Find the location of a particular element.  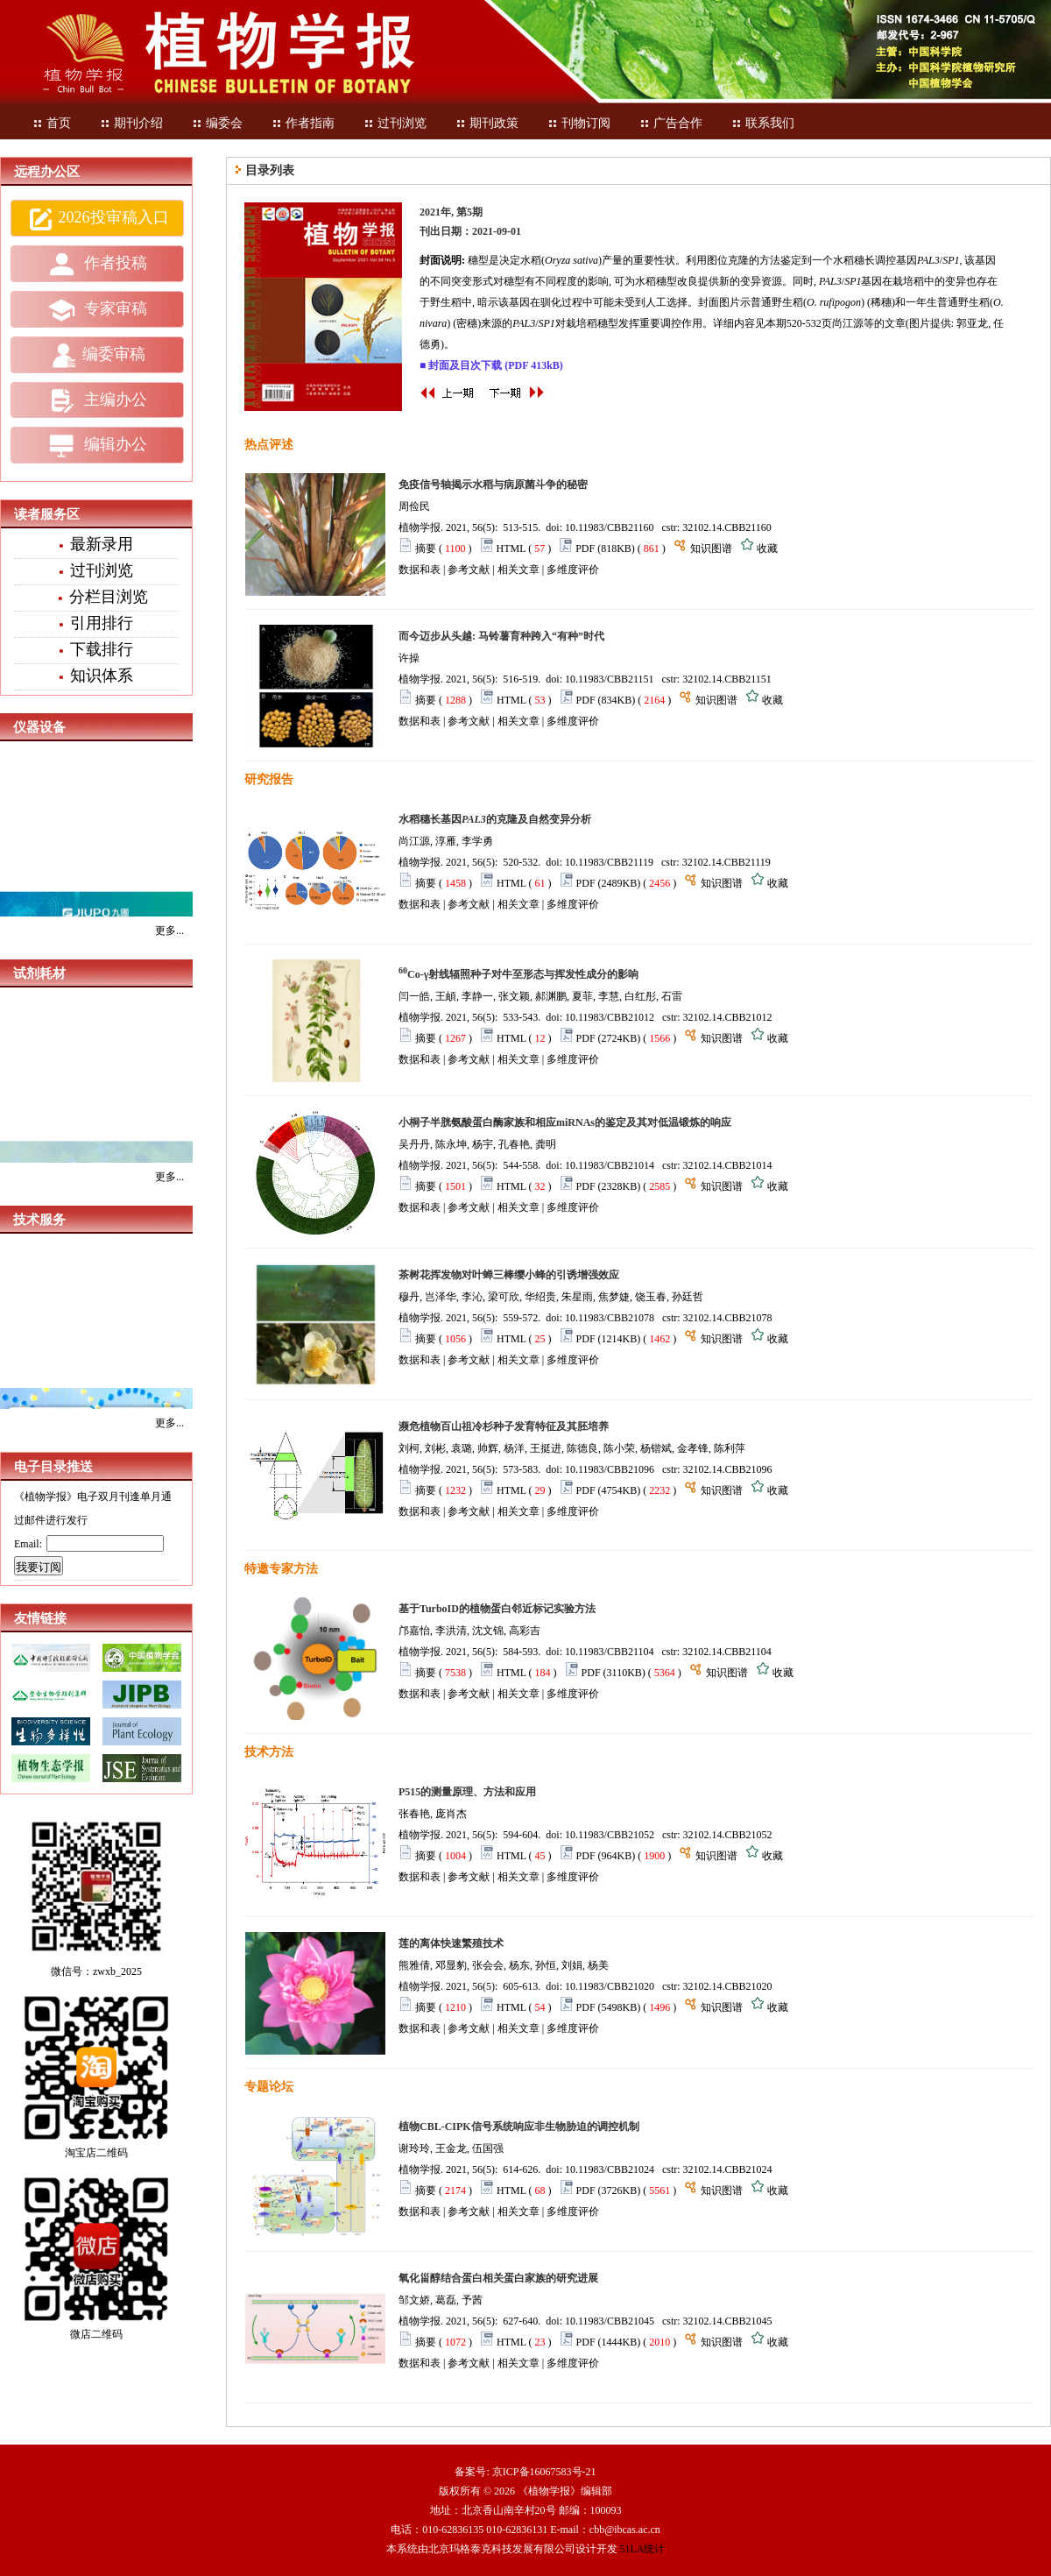

主编办公 is located at coordinates (97, 400).